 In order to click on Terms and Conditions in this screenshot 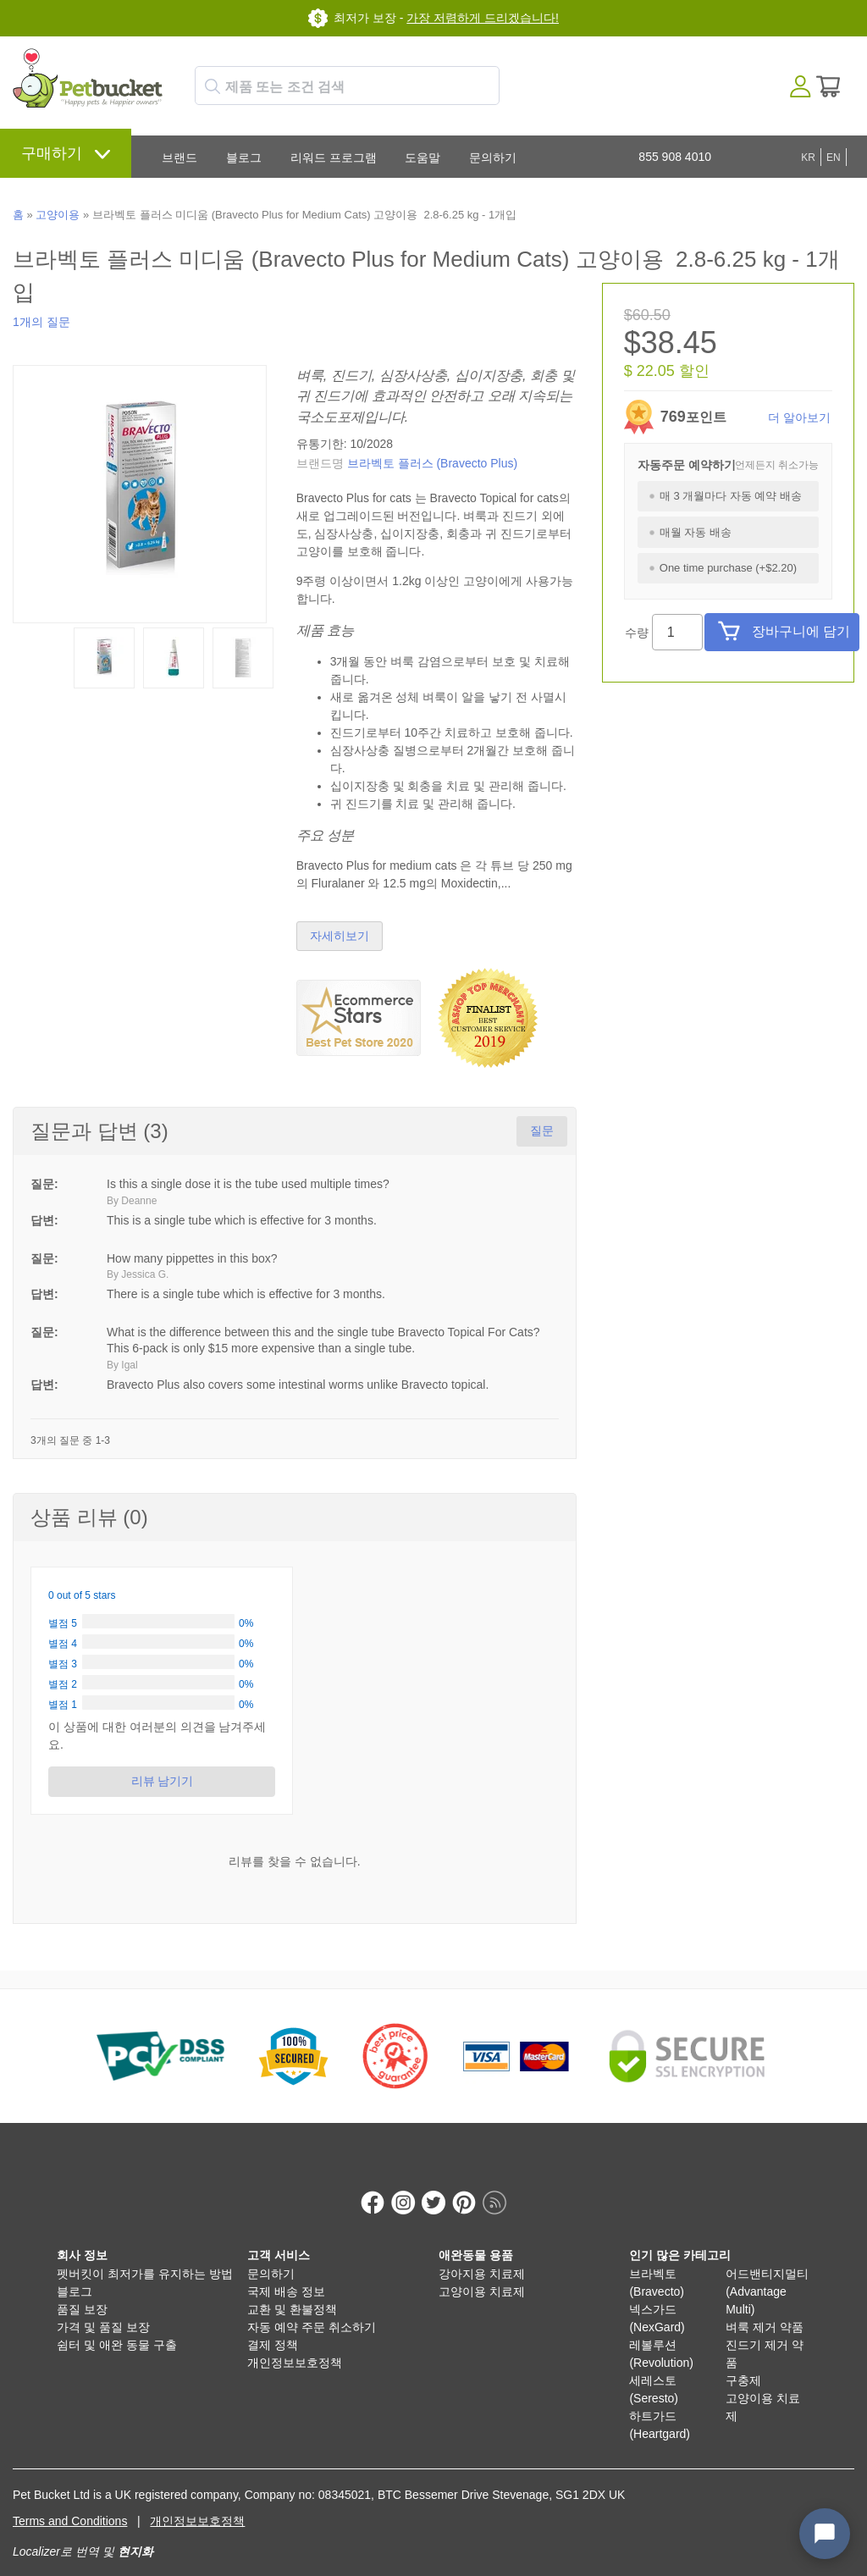, I will do `click(70, 2503)`.